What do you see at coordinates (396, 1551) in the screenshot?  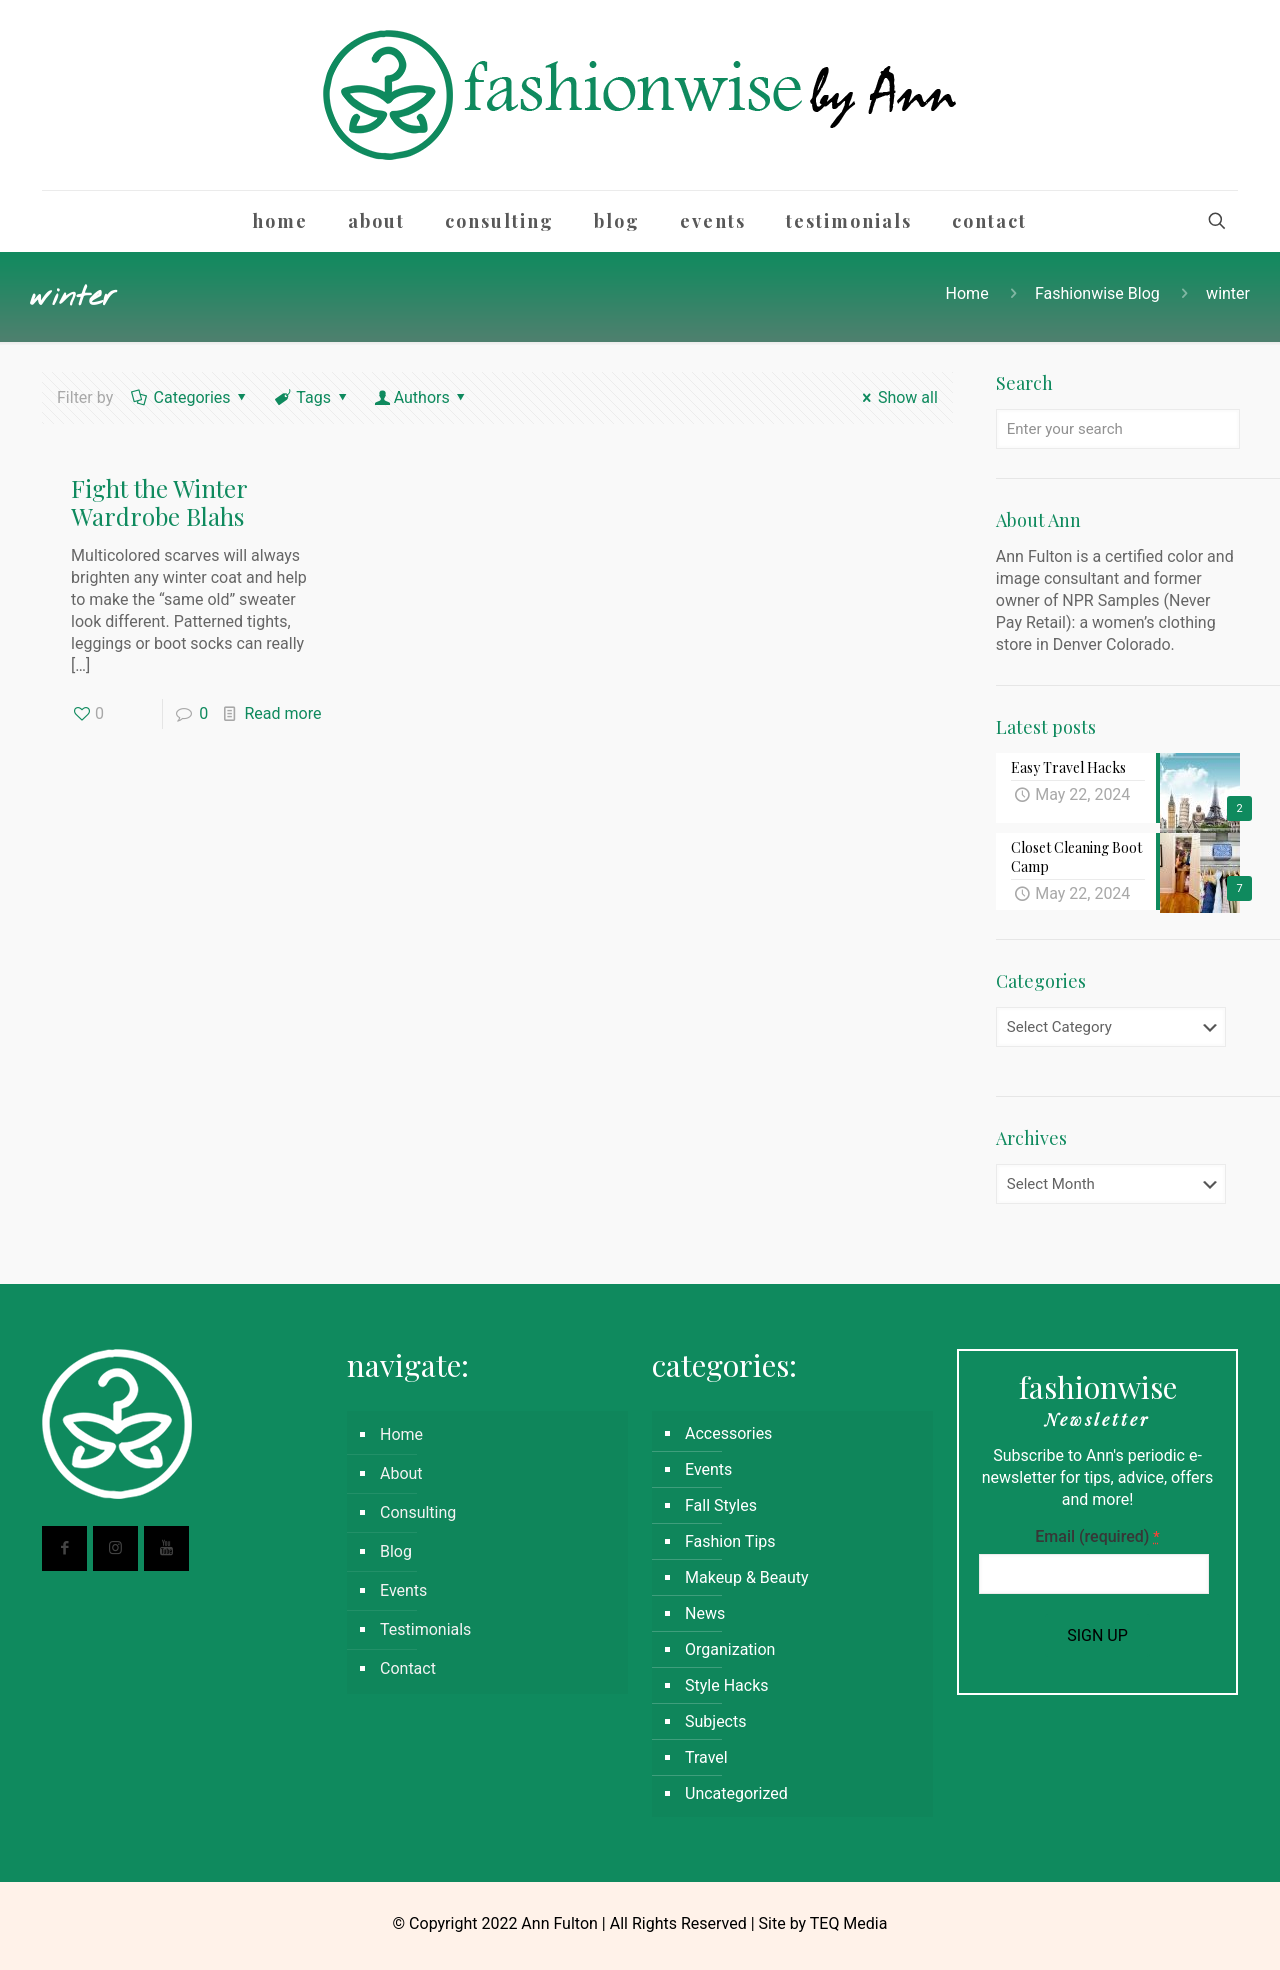 I see `Blog` at bounding box center [396, 1551].